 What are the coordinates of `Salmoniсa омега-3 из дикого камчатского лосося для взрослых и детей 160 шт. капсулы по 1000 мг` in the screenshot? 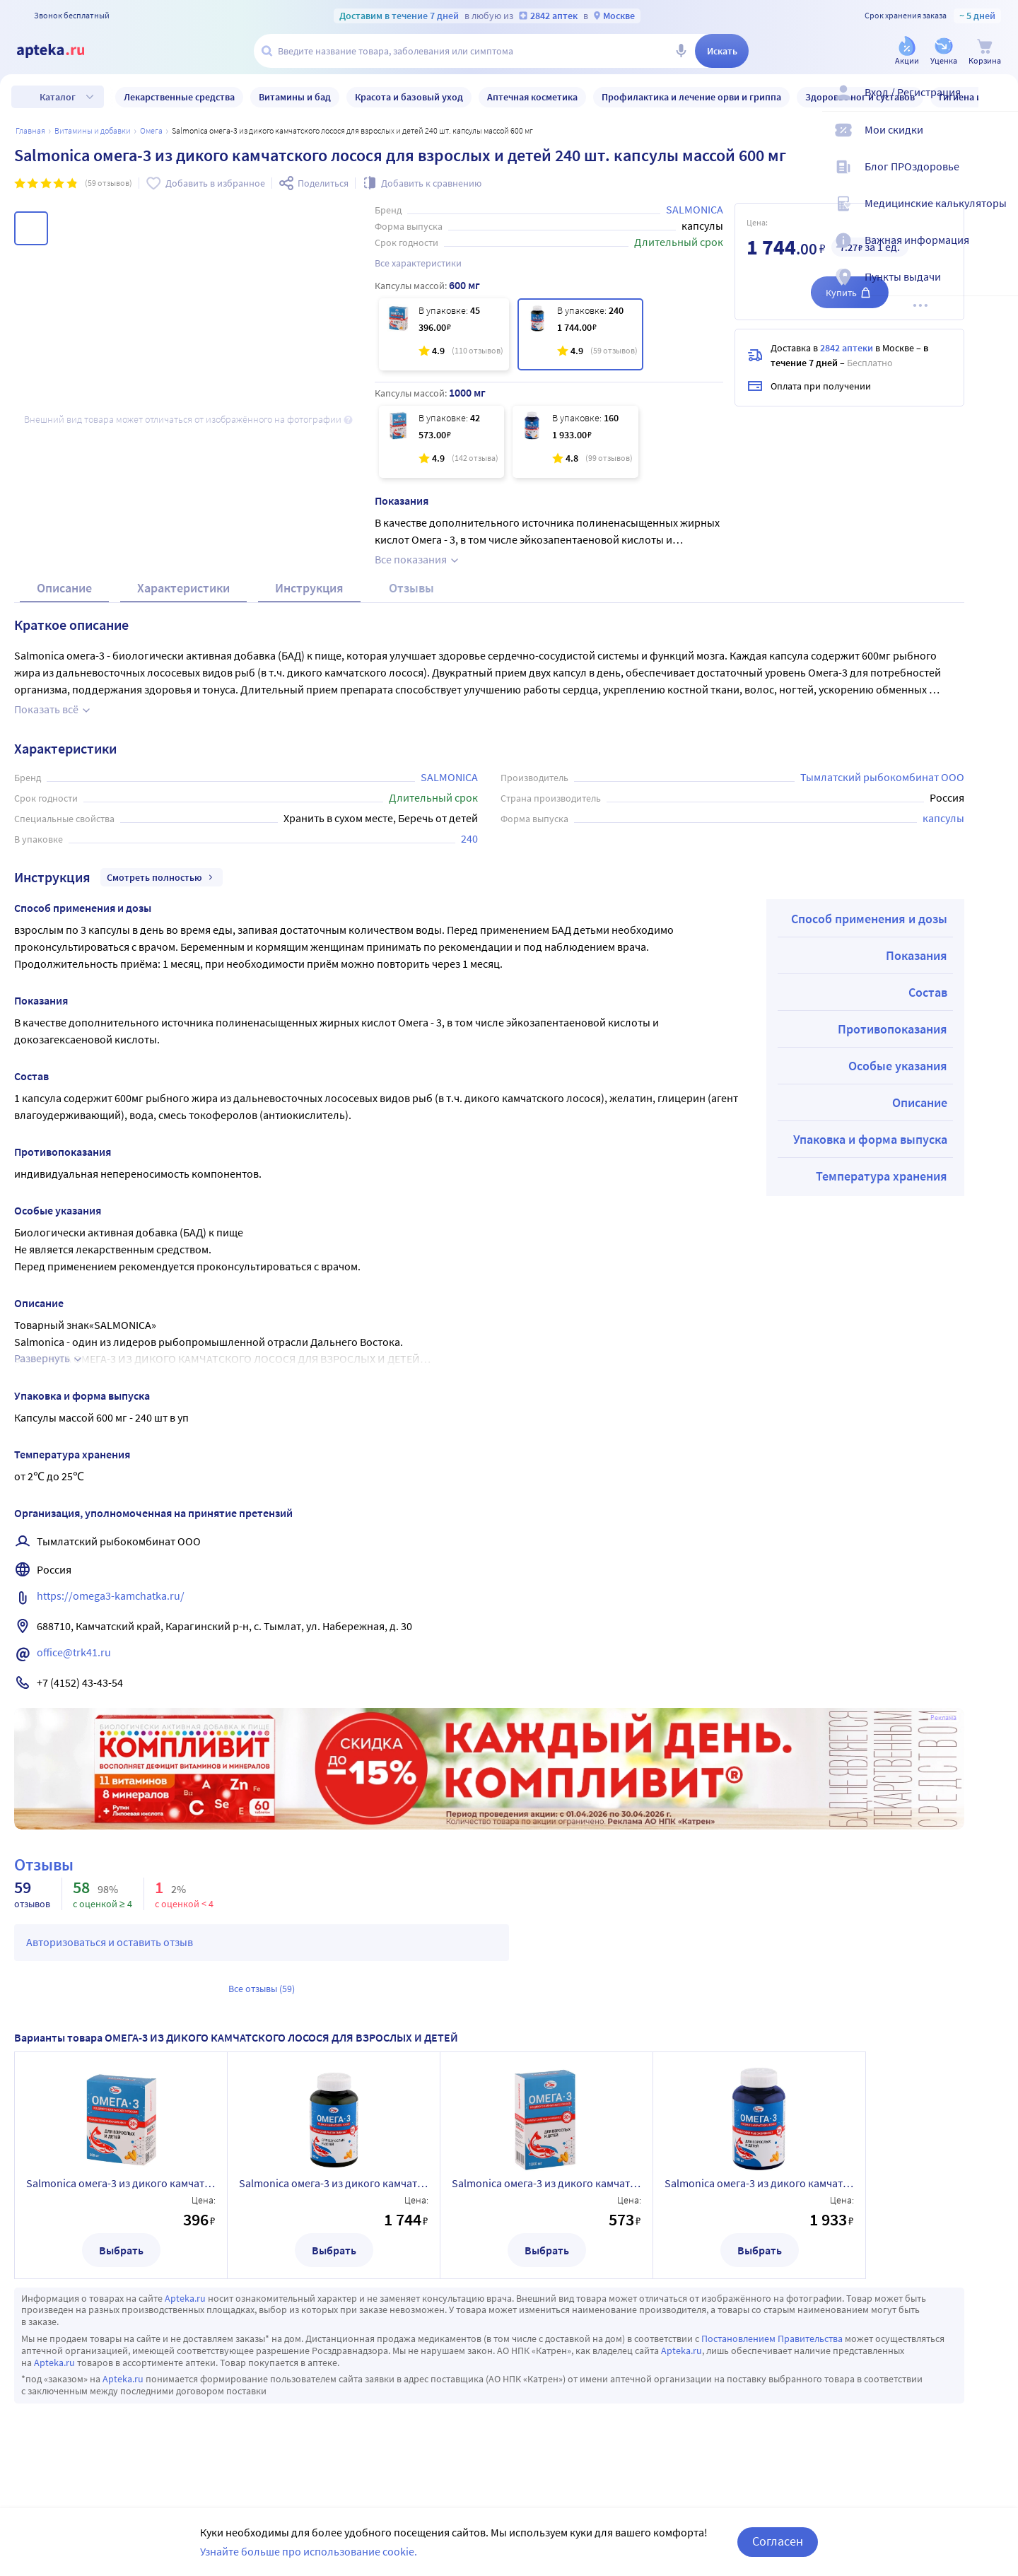 It's located at (759, 2200).